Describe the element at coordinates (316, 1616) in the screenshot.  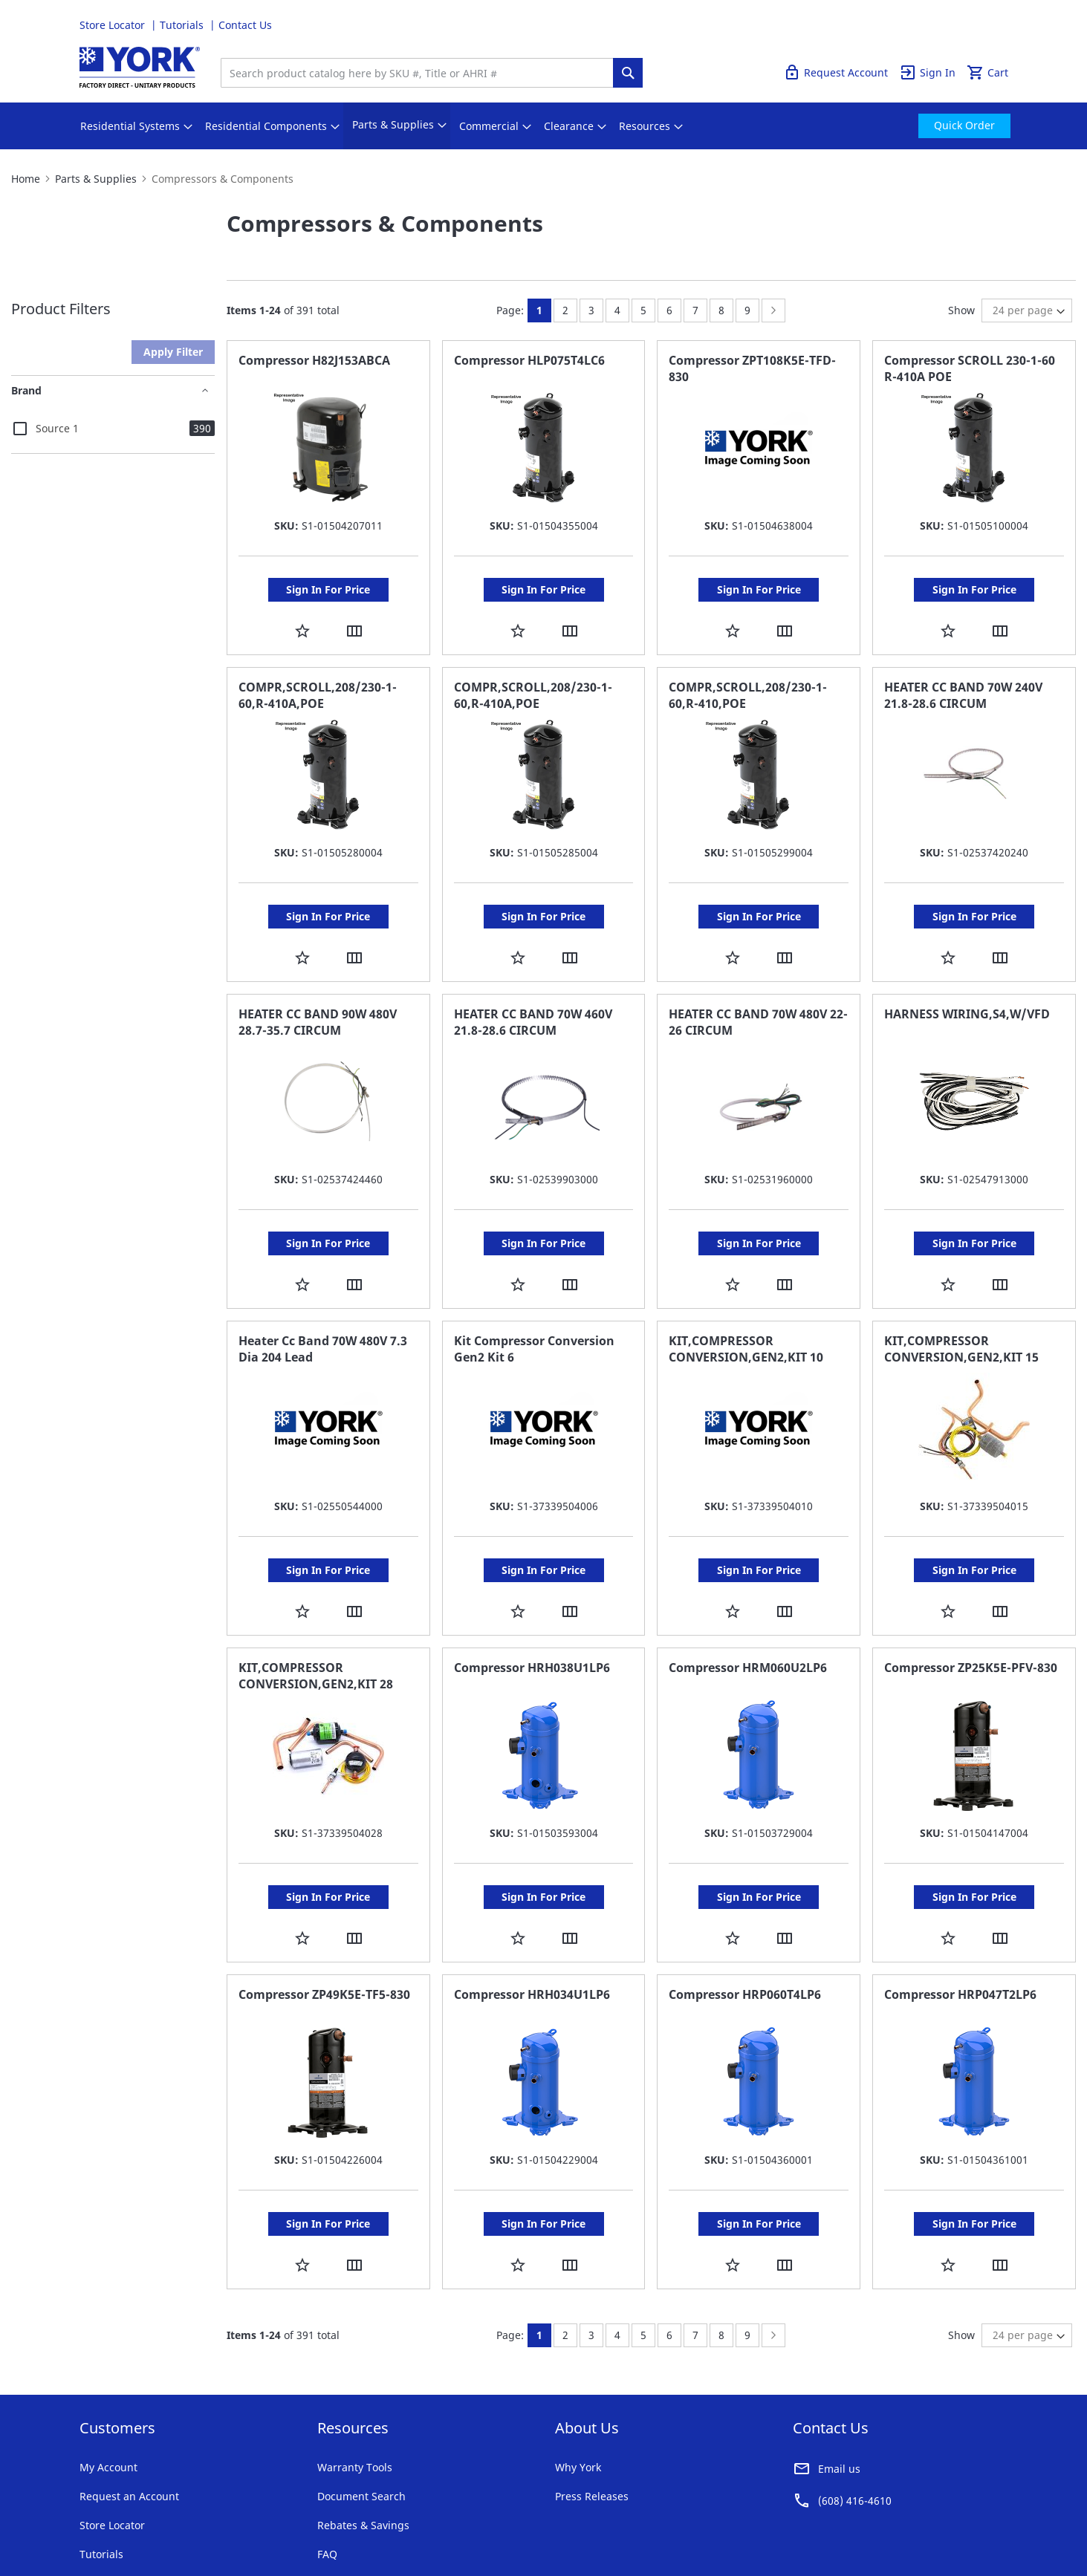
I see `KIT,COMPRESSOR CONVERSION,GEN2,KIT 28` at that location.